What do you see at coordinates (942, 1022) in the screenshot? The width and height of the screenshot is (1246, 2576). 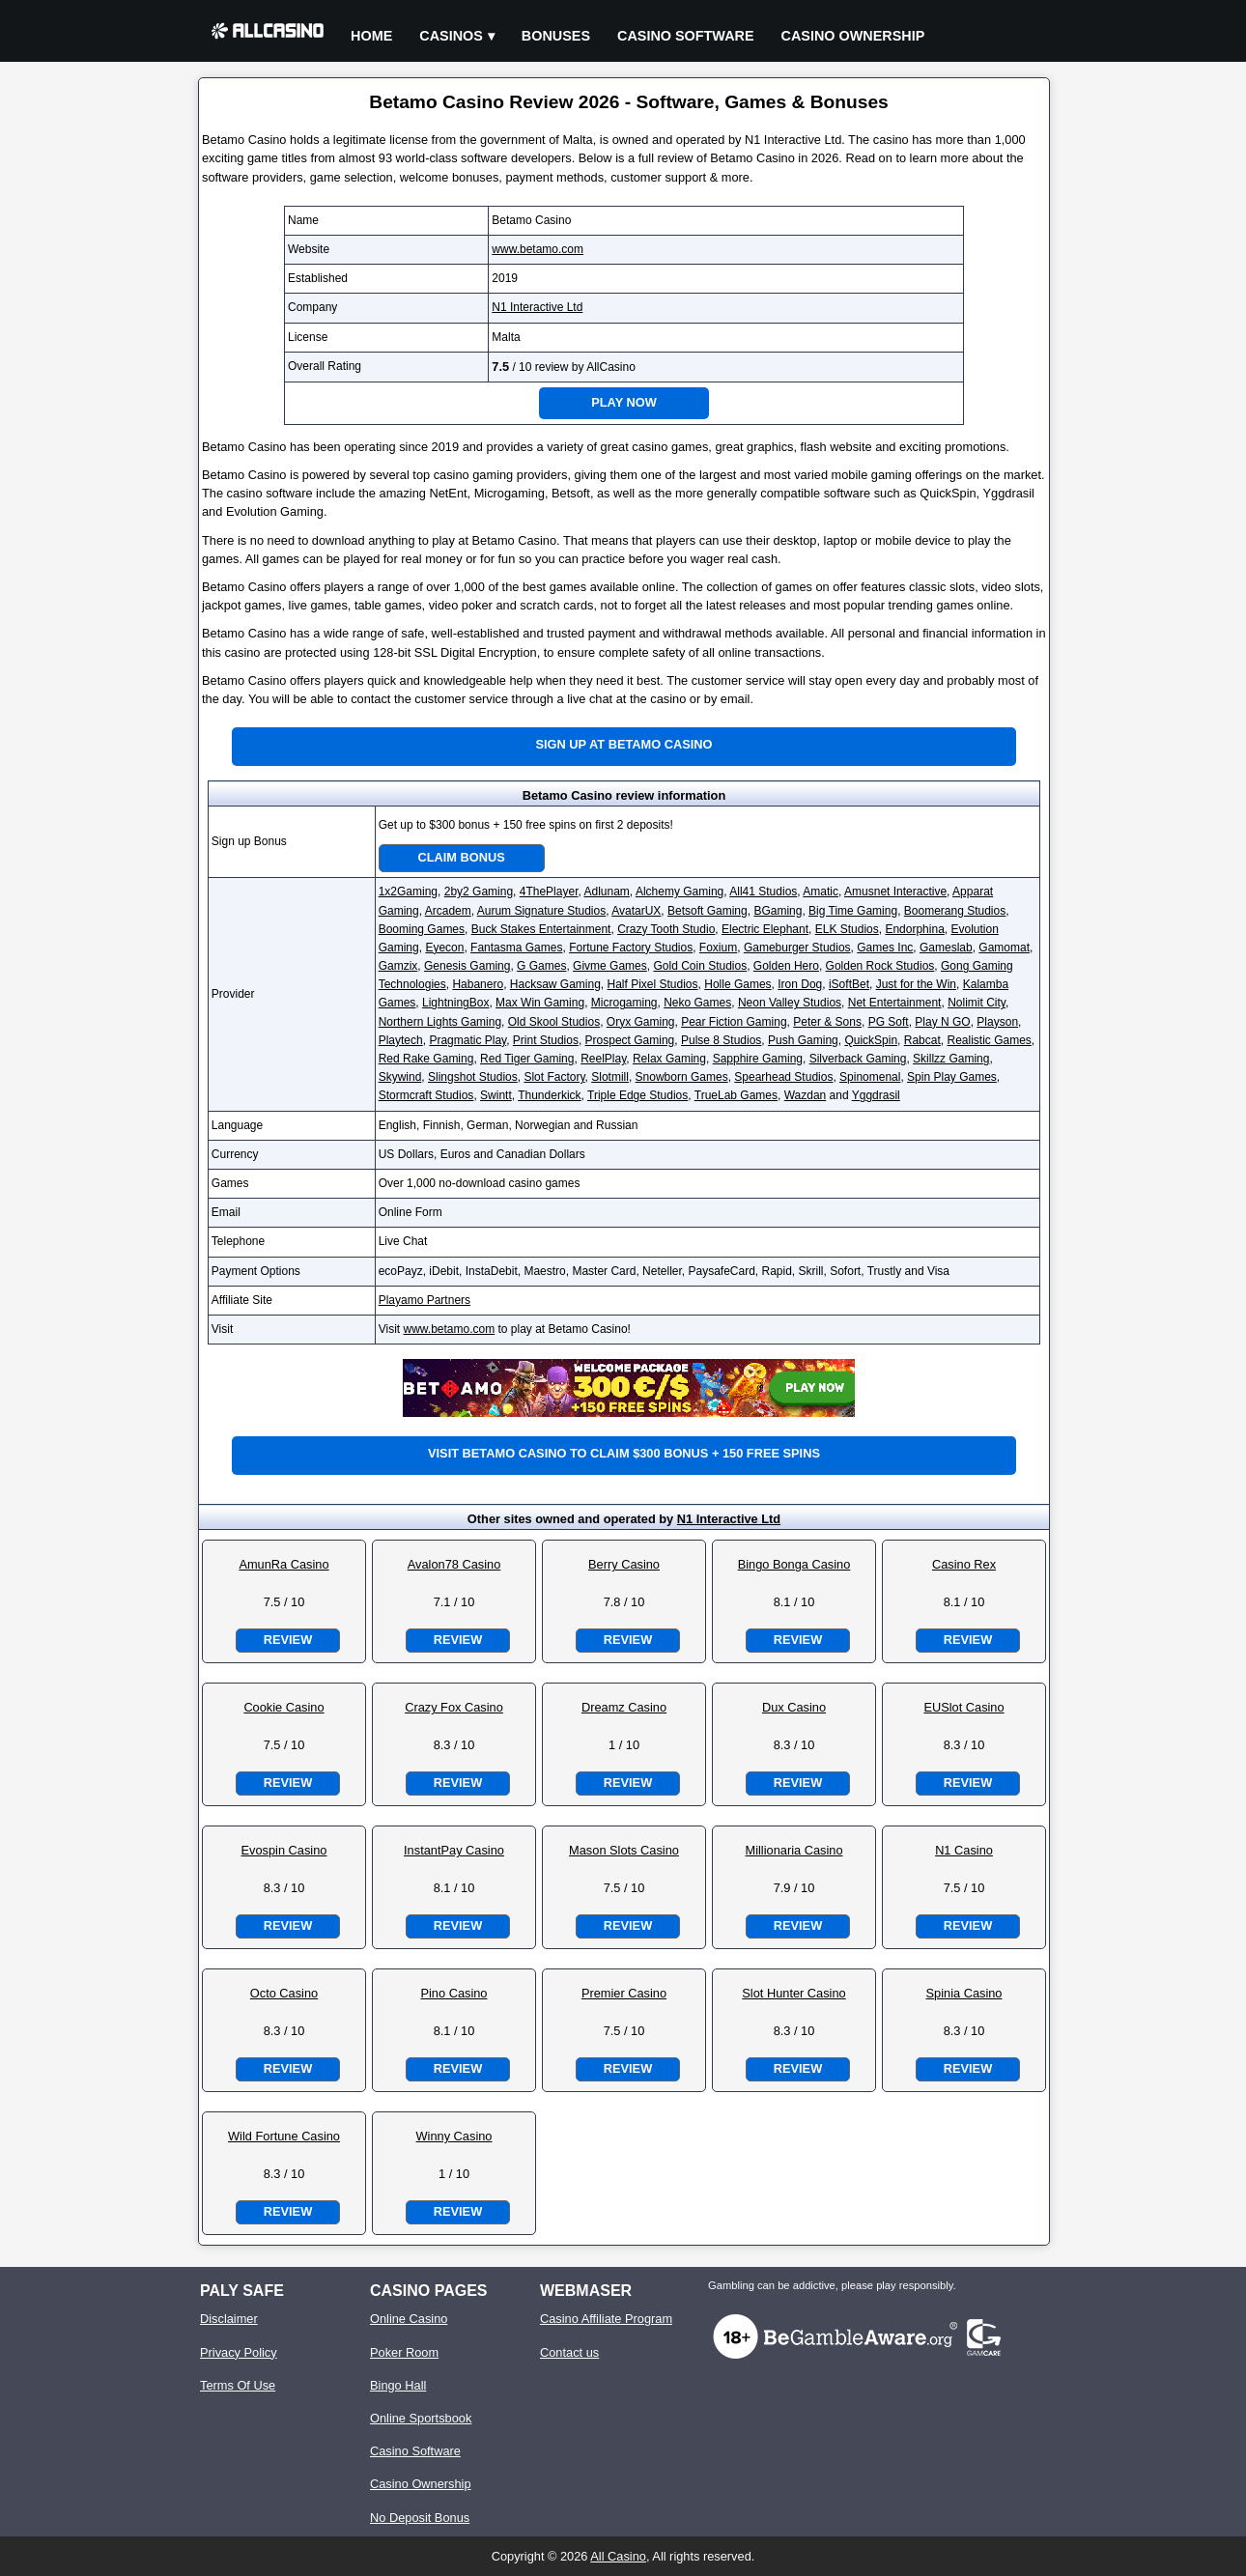 I see `Play N GO` at bounding box center [942, 1022].